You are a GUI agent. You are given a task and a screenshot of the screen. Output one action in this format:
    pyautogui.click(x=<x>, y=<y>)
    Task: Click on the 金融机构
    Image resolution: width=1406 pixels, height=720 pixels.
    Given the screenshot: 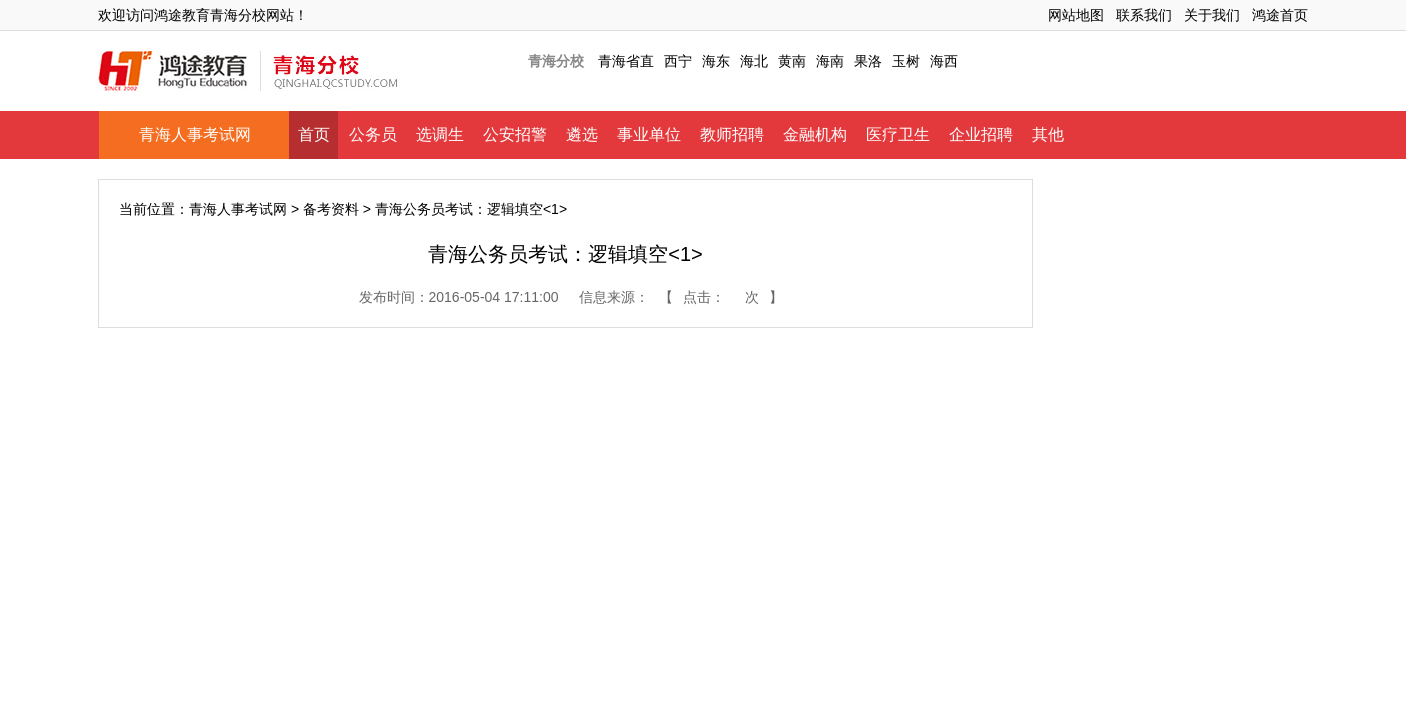 What is the action you would take?
    pyautogui.click(x=815, y=134)
    